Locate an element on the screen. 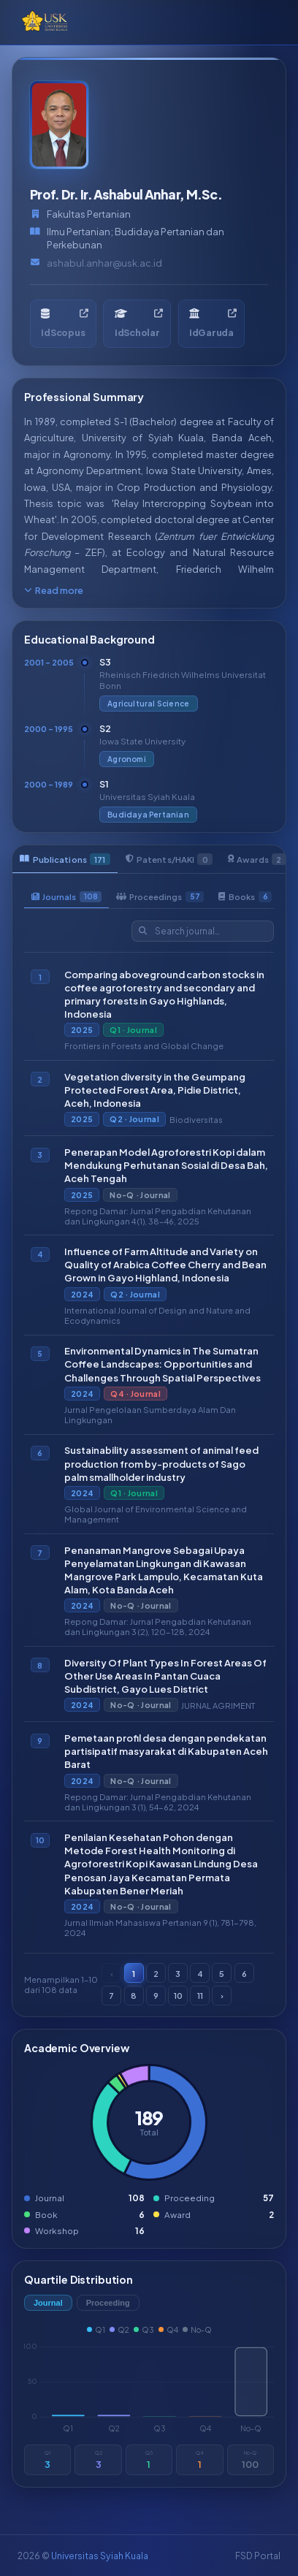 This screenshot has height=2576, width=298. Read more is located at coordinates (53, 590).